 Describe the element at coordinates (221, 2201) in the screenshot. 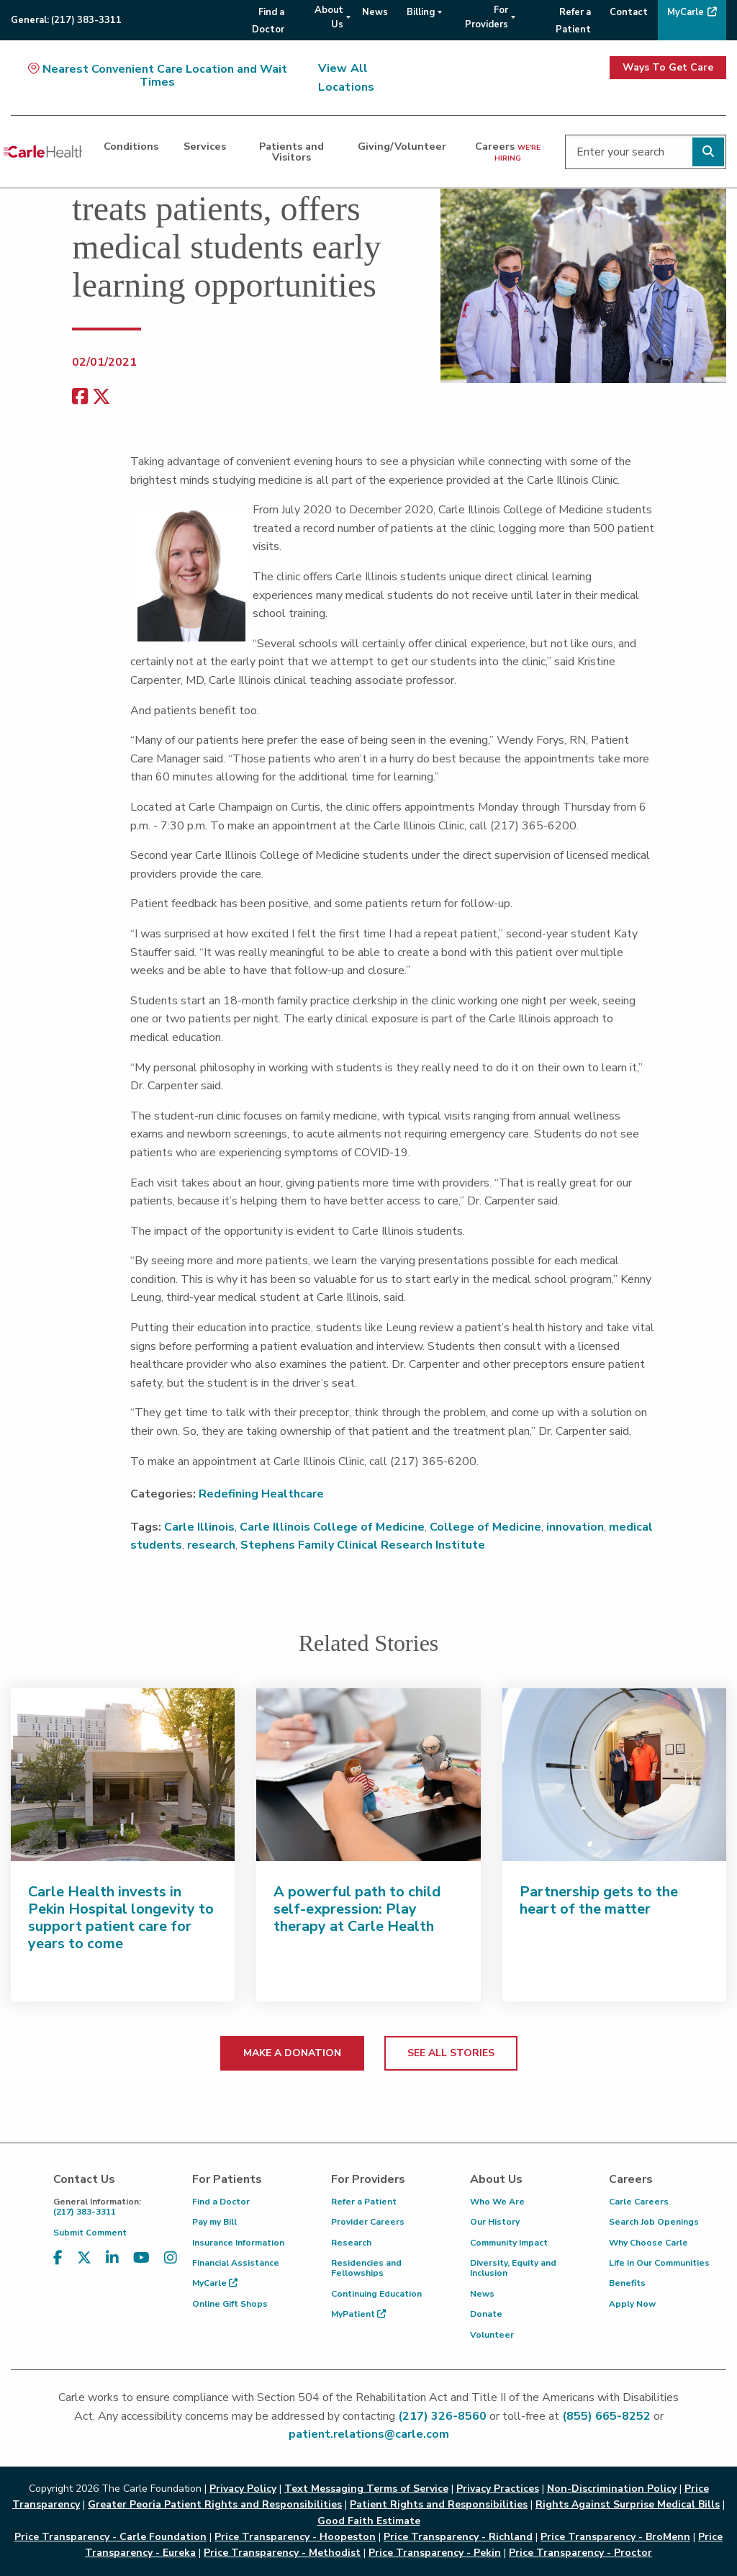

I see `Find a Doctor` at that location.